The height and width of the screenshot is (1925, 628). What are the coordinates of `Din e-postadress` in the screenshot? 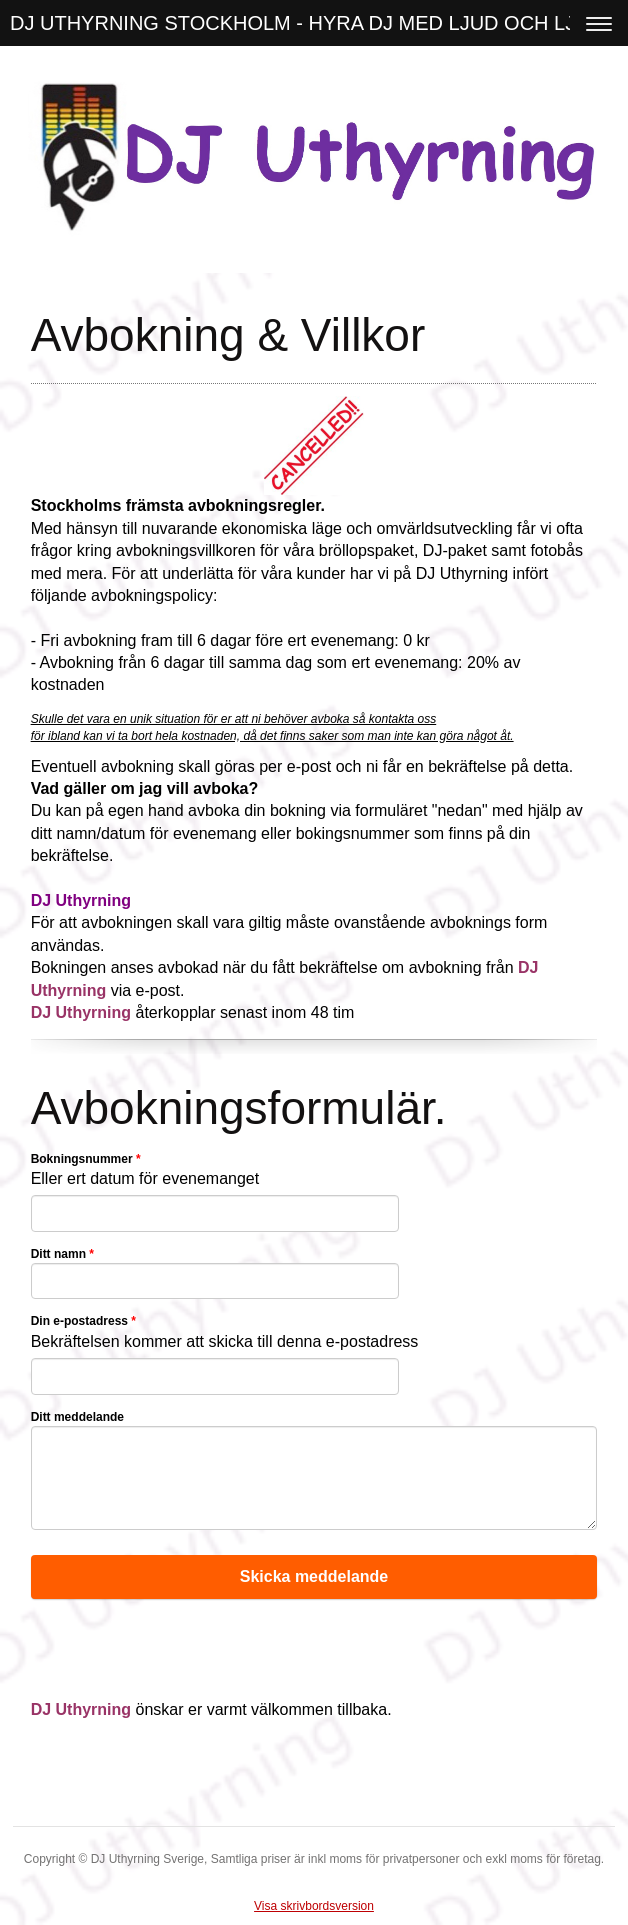 It's located at (83, 1321).